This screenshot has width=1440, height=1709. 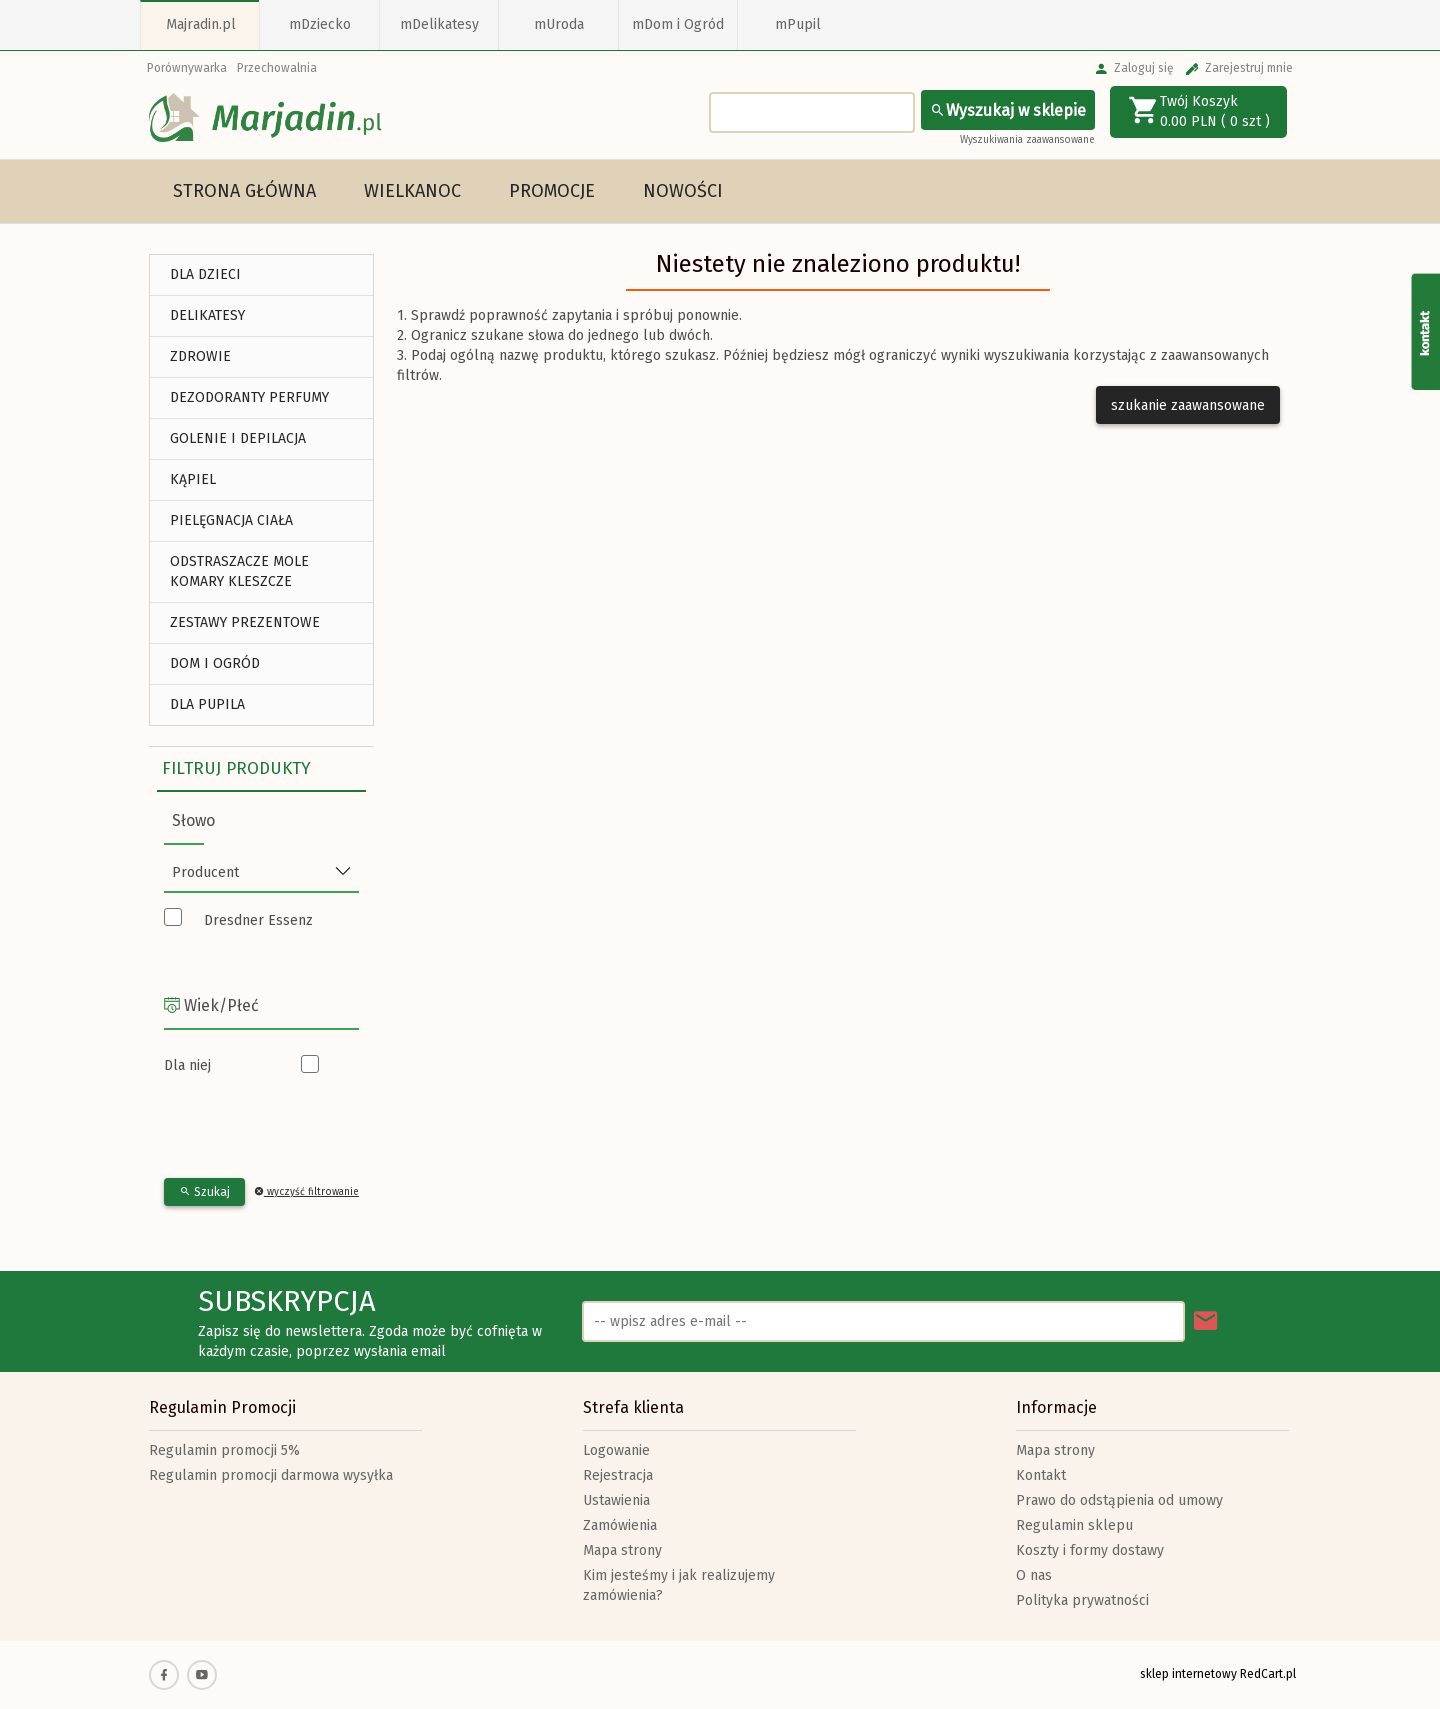 What do you see at coordinates (204, 1192) in the screenshot?
I see `Szukaj` at bounding box center [204, 1192].